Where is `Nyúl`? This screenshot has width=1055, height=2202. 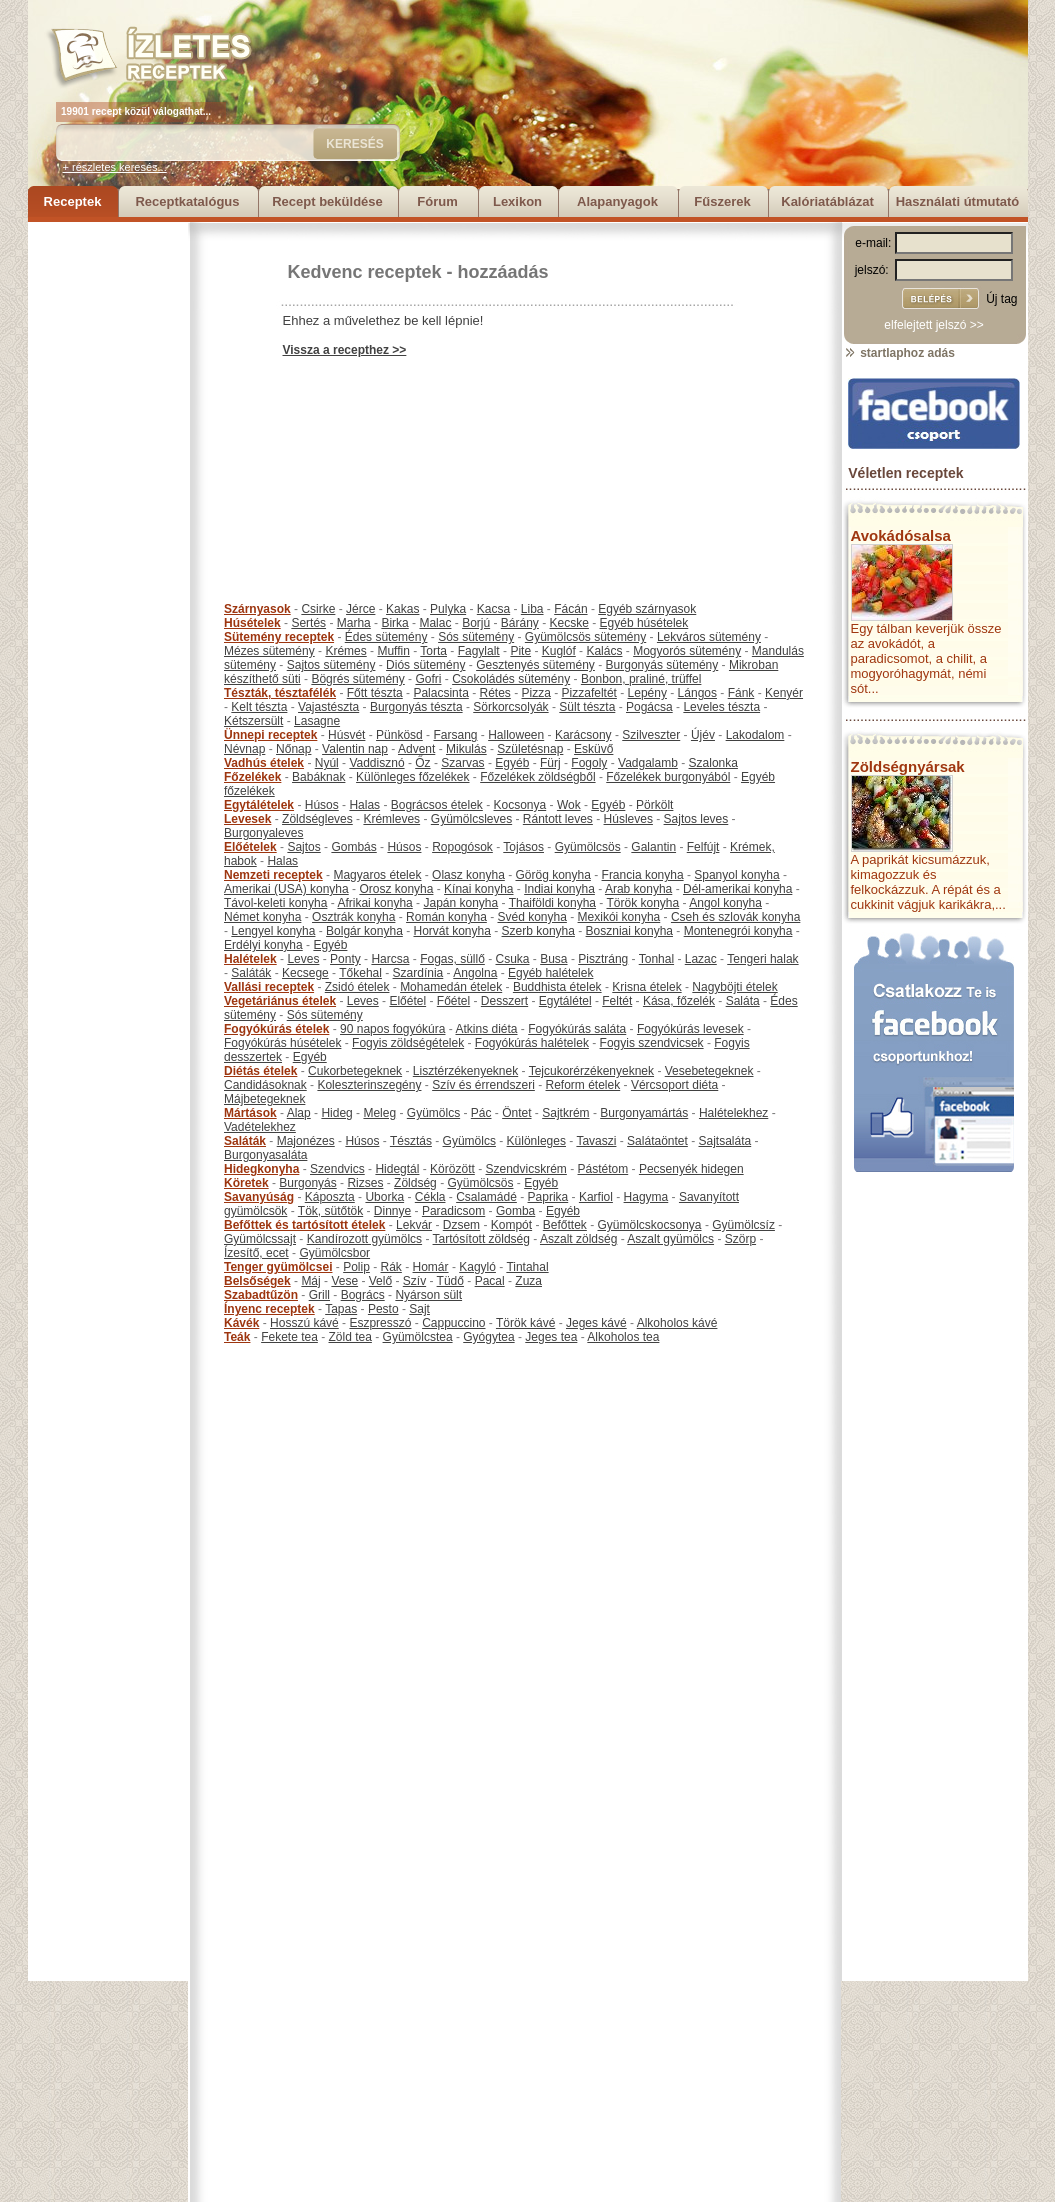 Nyúl is located at coordinates (327, 763).